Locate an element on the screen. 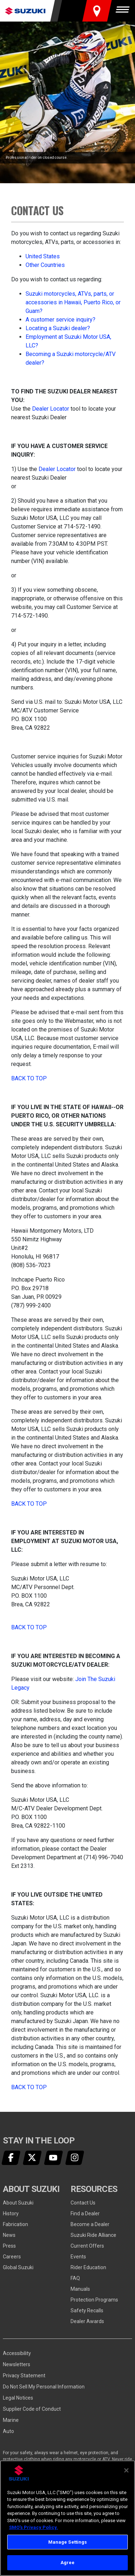 The image size is (135, 2576). Privacy Statement is located at coordinates (24, 2375).